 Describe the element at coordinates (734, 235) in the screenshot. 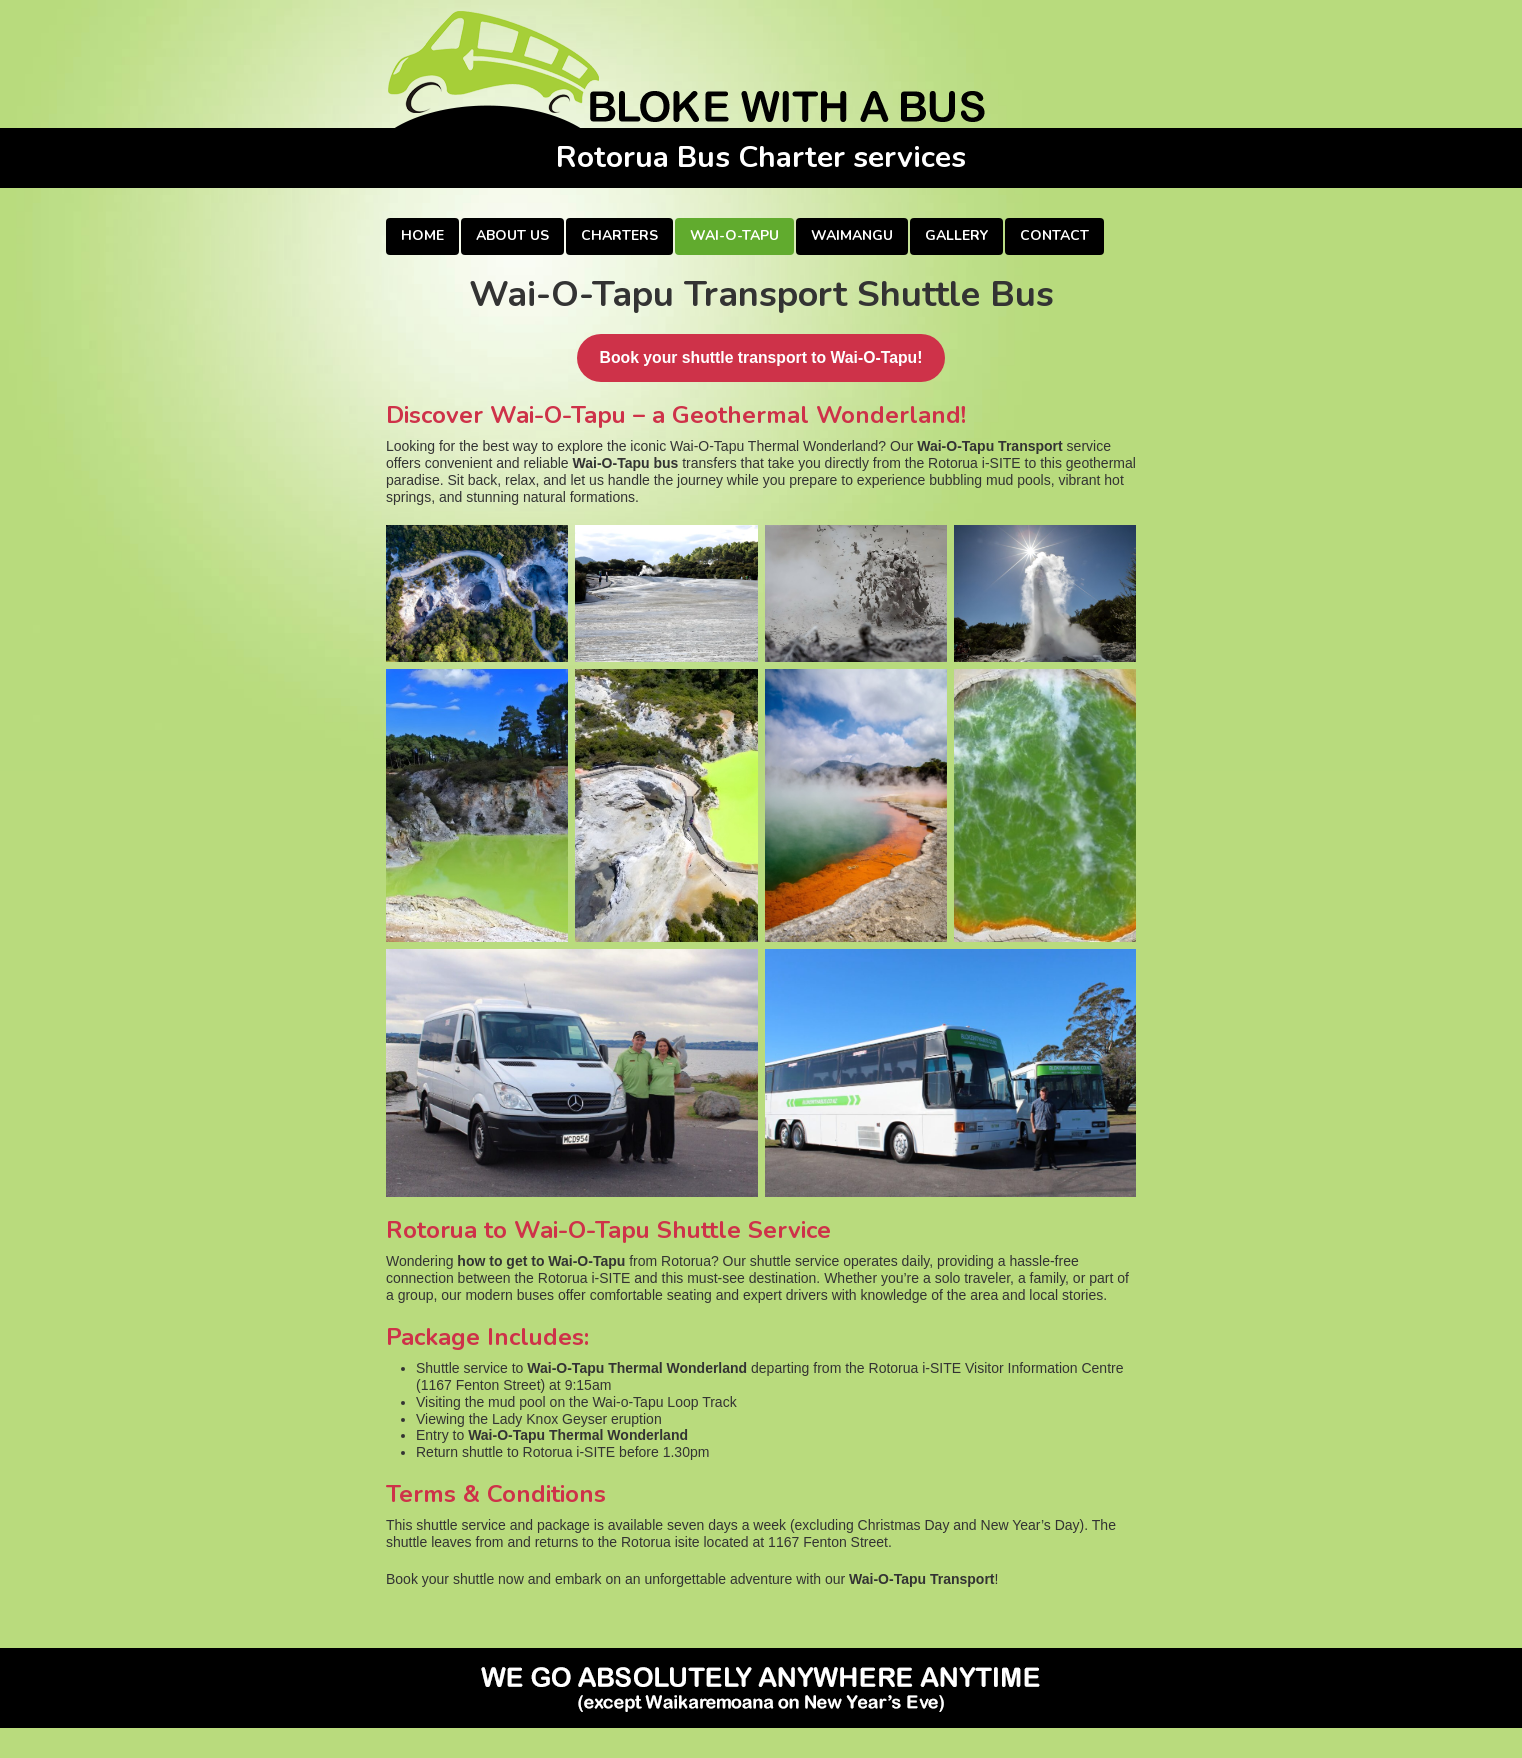

I see `Wai-O-Tapu` at that location.